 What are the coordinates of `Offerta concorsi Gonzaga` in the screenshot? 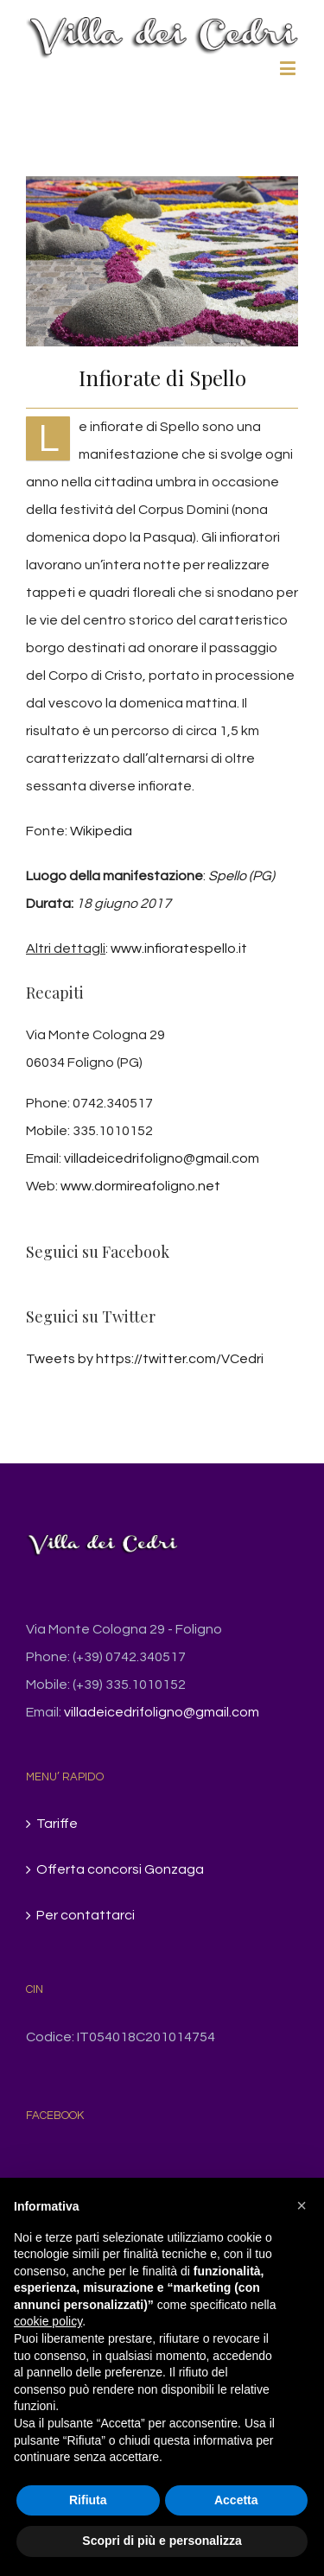 It's located at (120, 1869).